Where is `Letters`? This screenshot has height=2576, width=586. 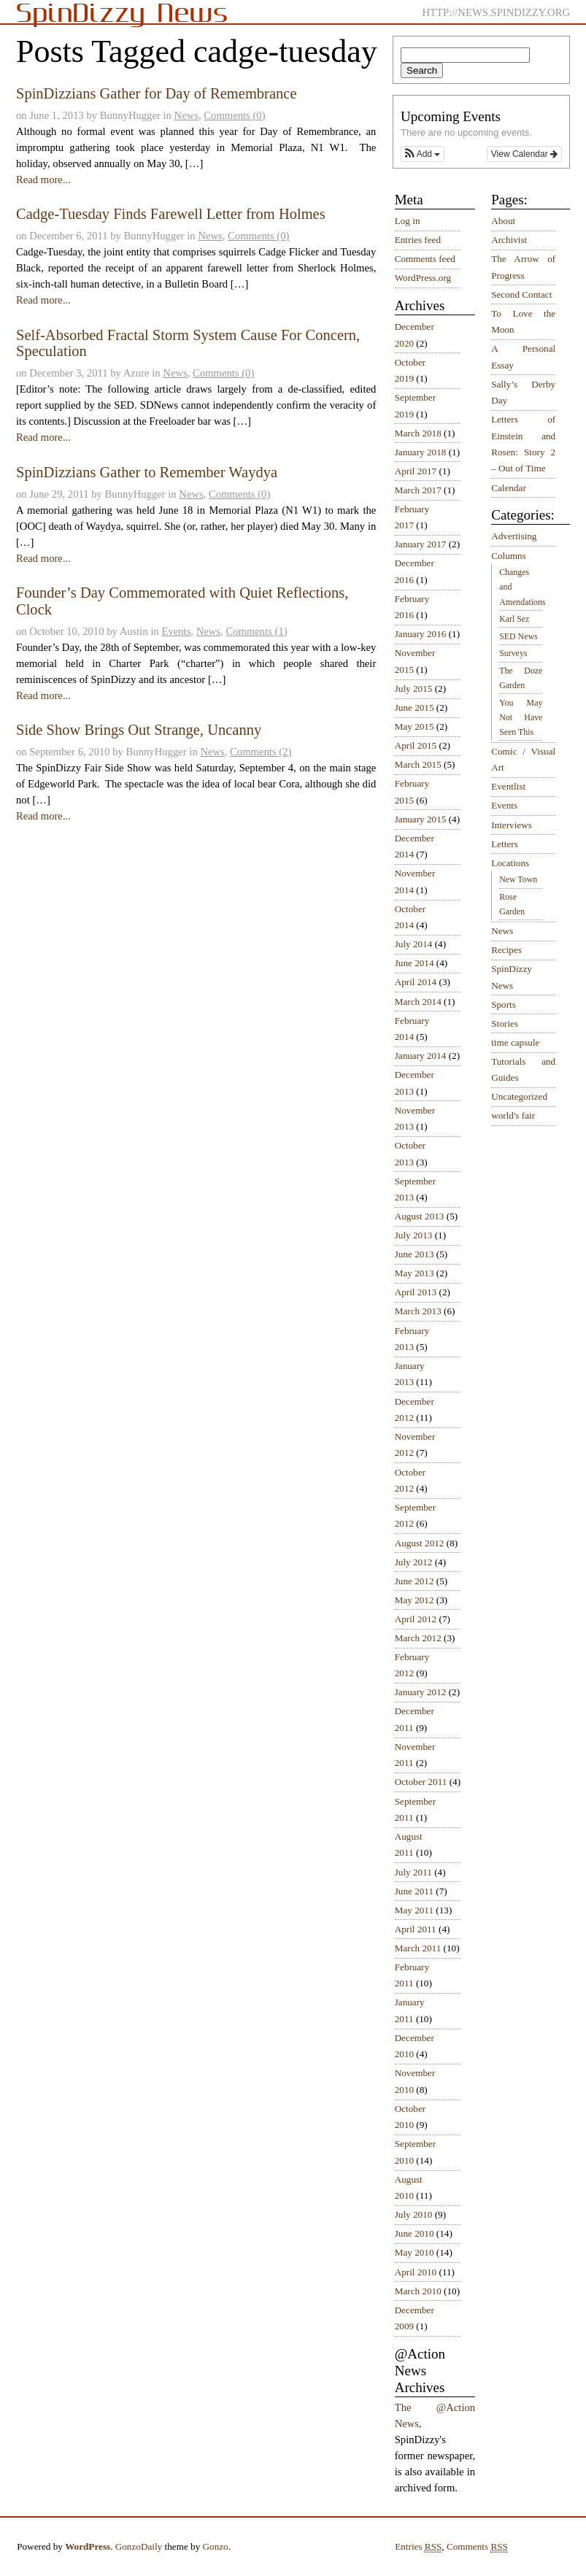
Letters is located at coordinates (504, 843).